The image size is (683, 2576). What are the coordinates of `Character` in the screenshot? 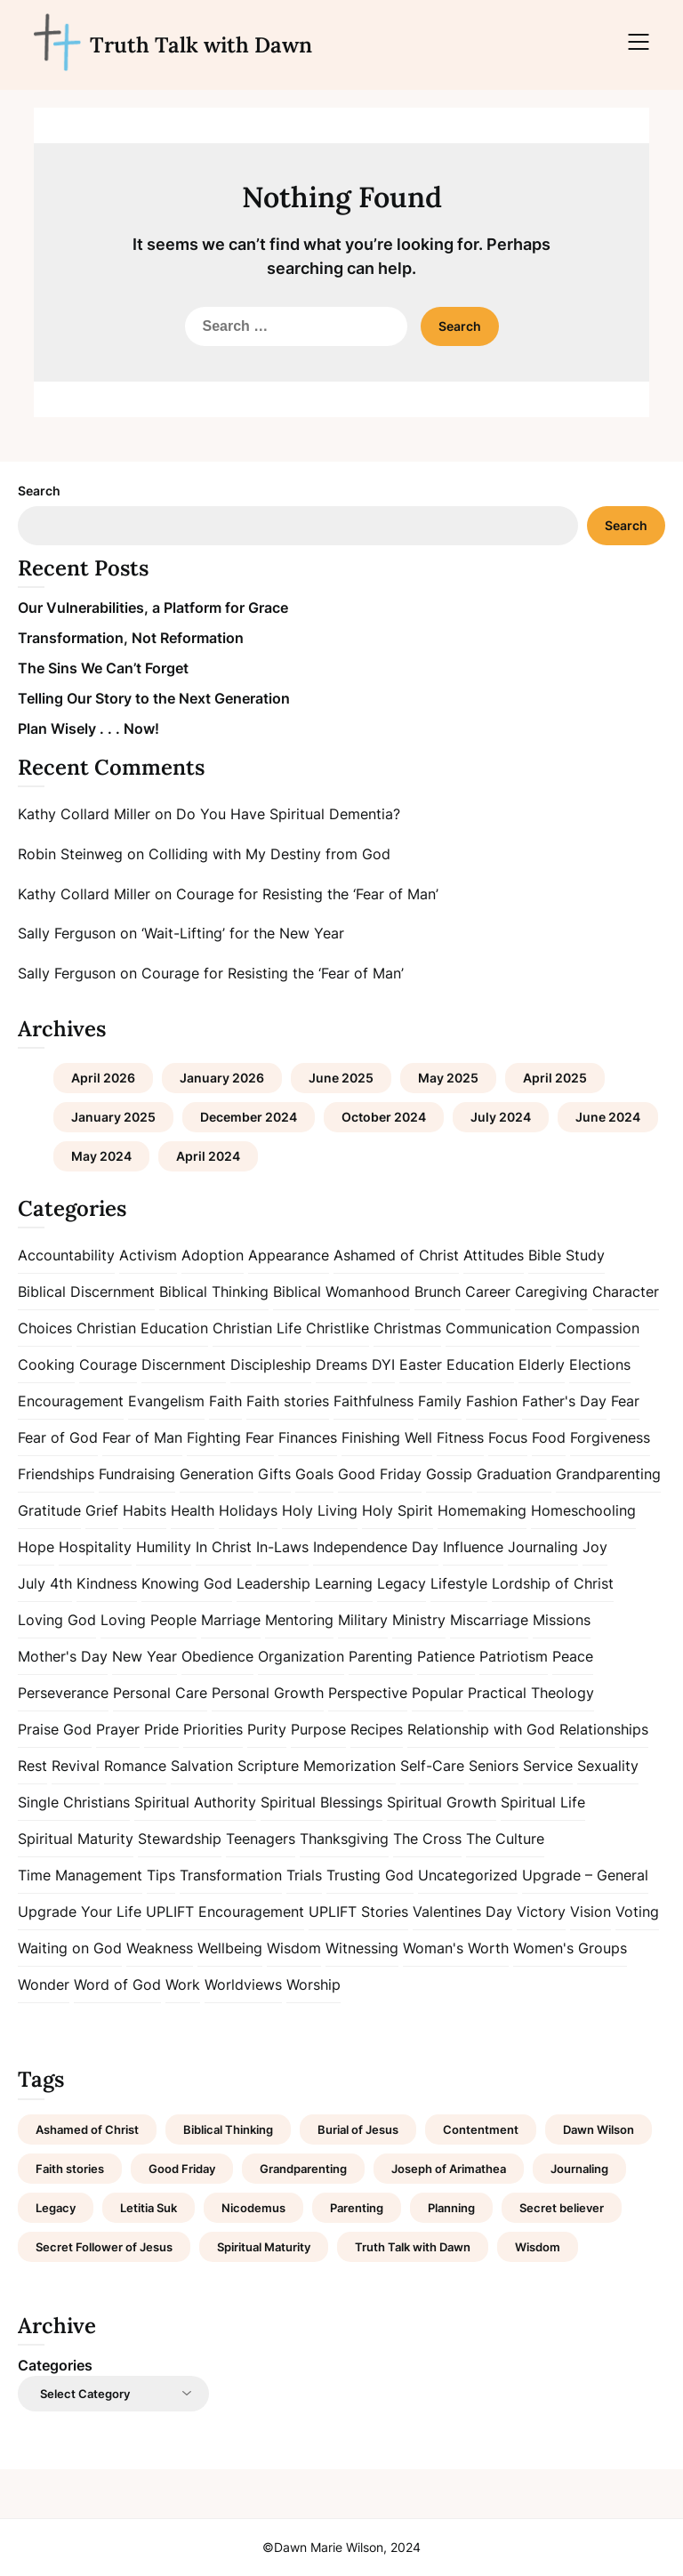 It's located at (625, 1291).